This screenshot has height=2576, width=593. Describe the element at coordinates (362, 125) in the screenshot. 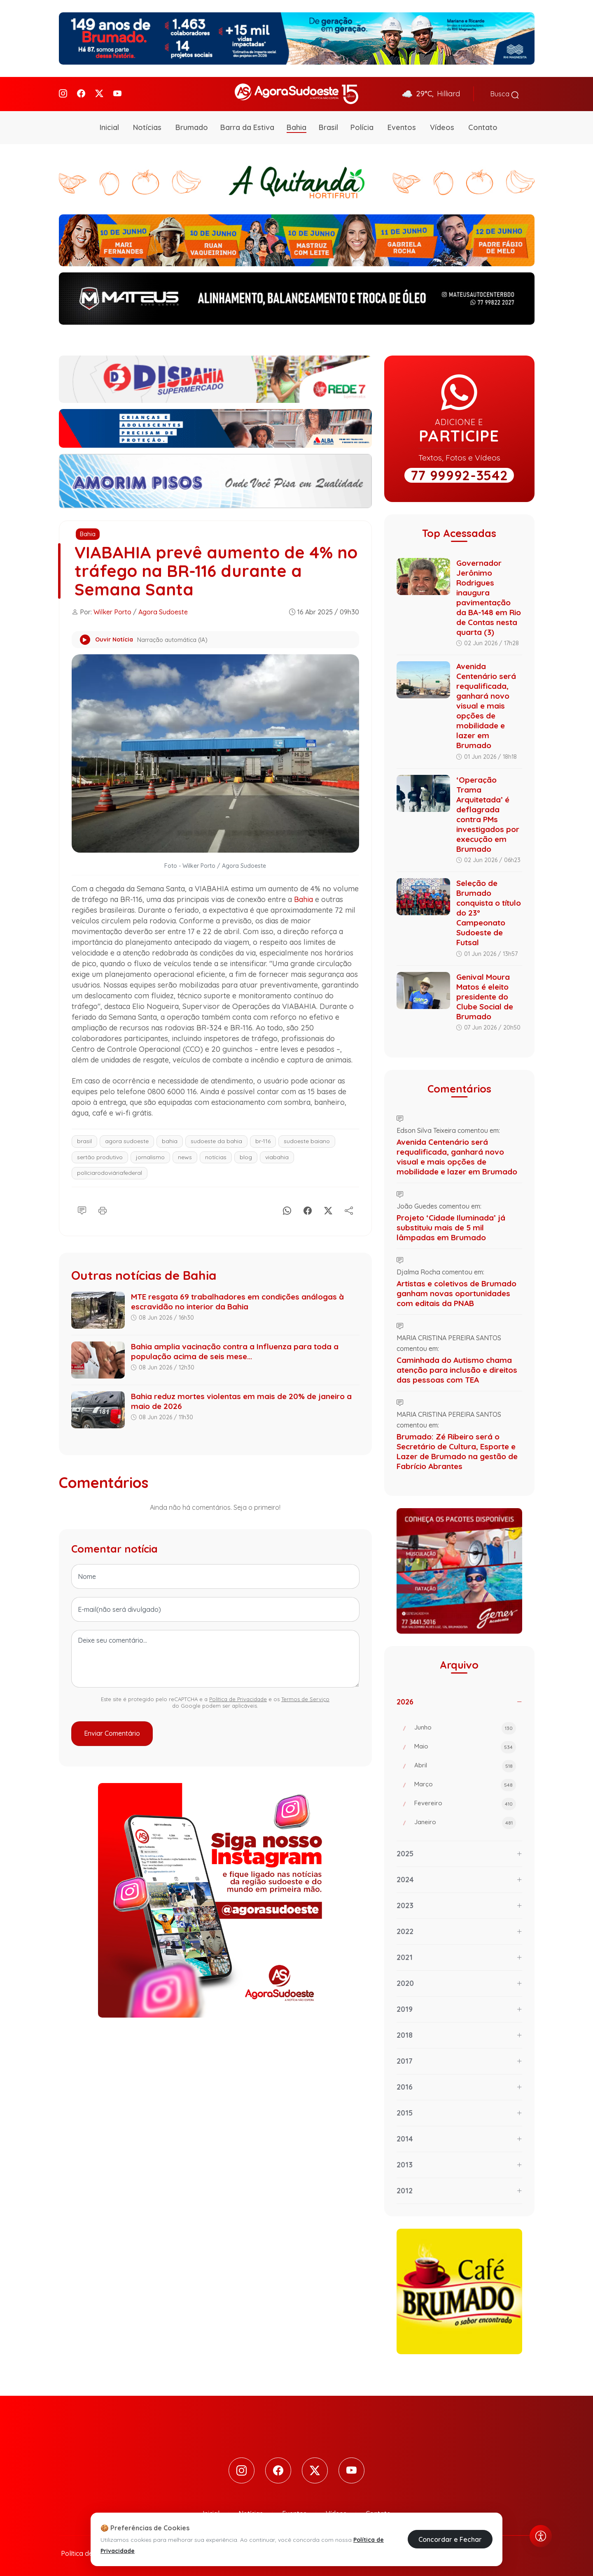

I see `Polícia` at that location.